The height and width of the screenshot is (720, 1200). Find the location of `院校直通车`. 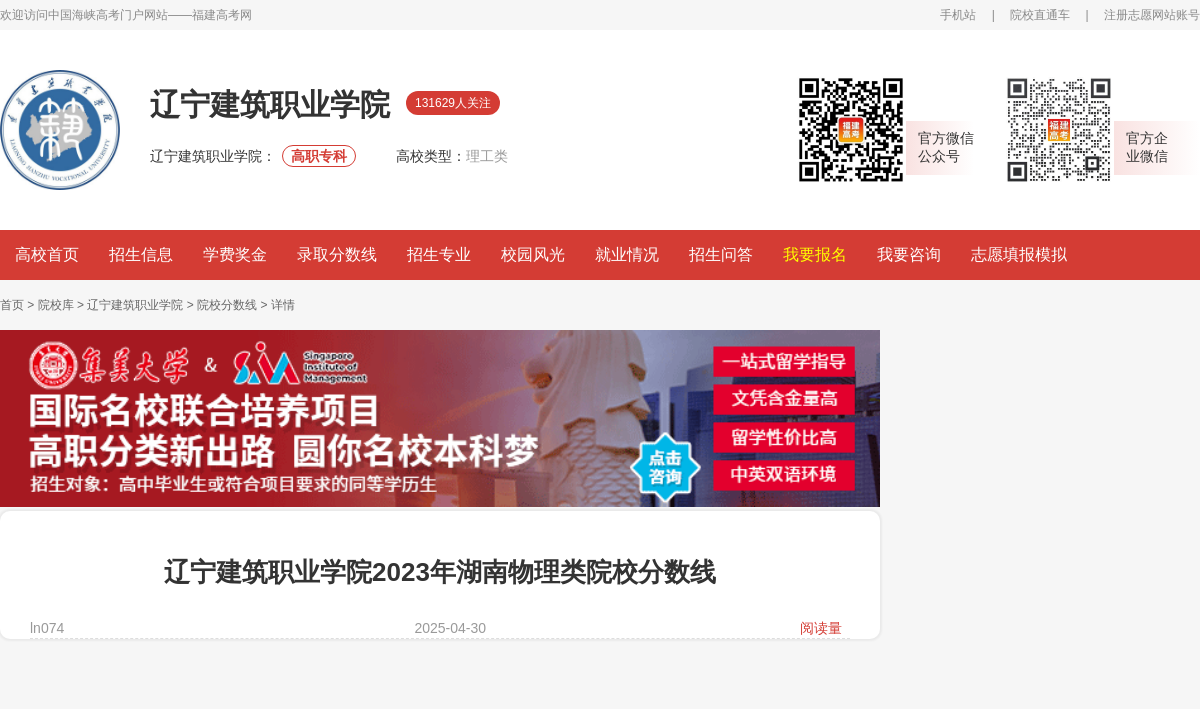

院校直通车 is located at coordinates (1040, 15).